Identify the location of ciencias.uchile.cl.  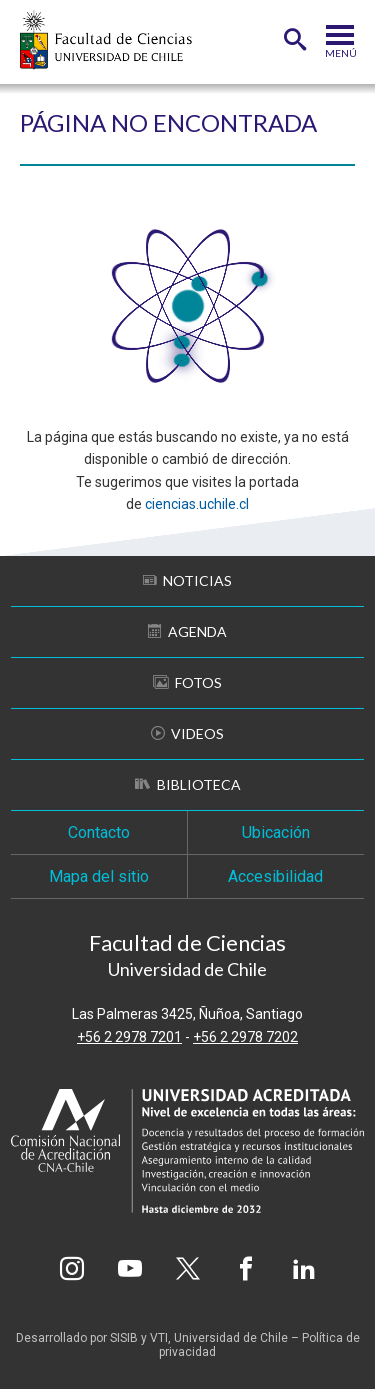
(197, 504).